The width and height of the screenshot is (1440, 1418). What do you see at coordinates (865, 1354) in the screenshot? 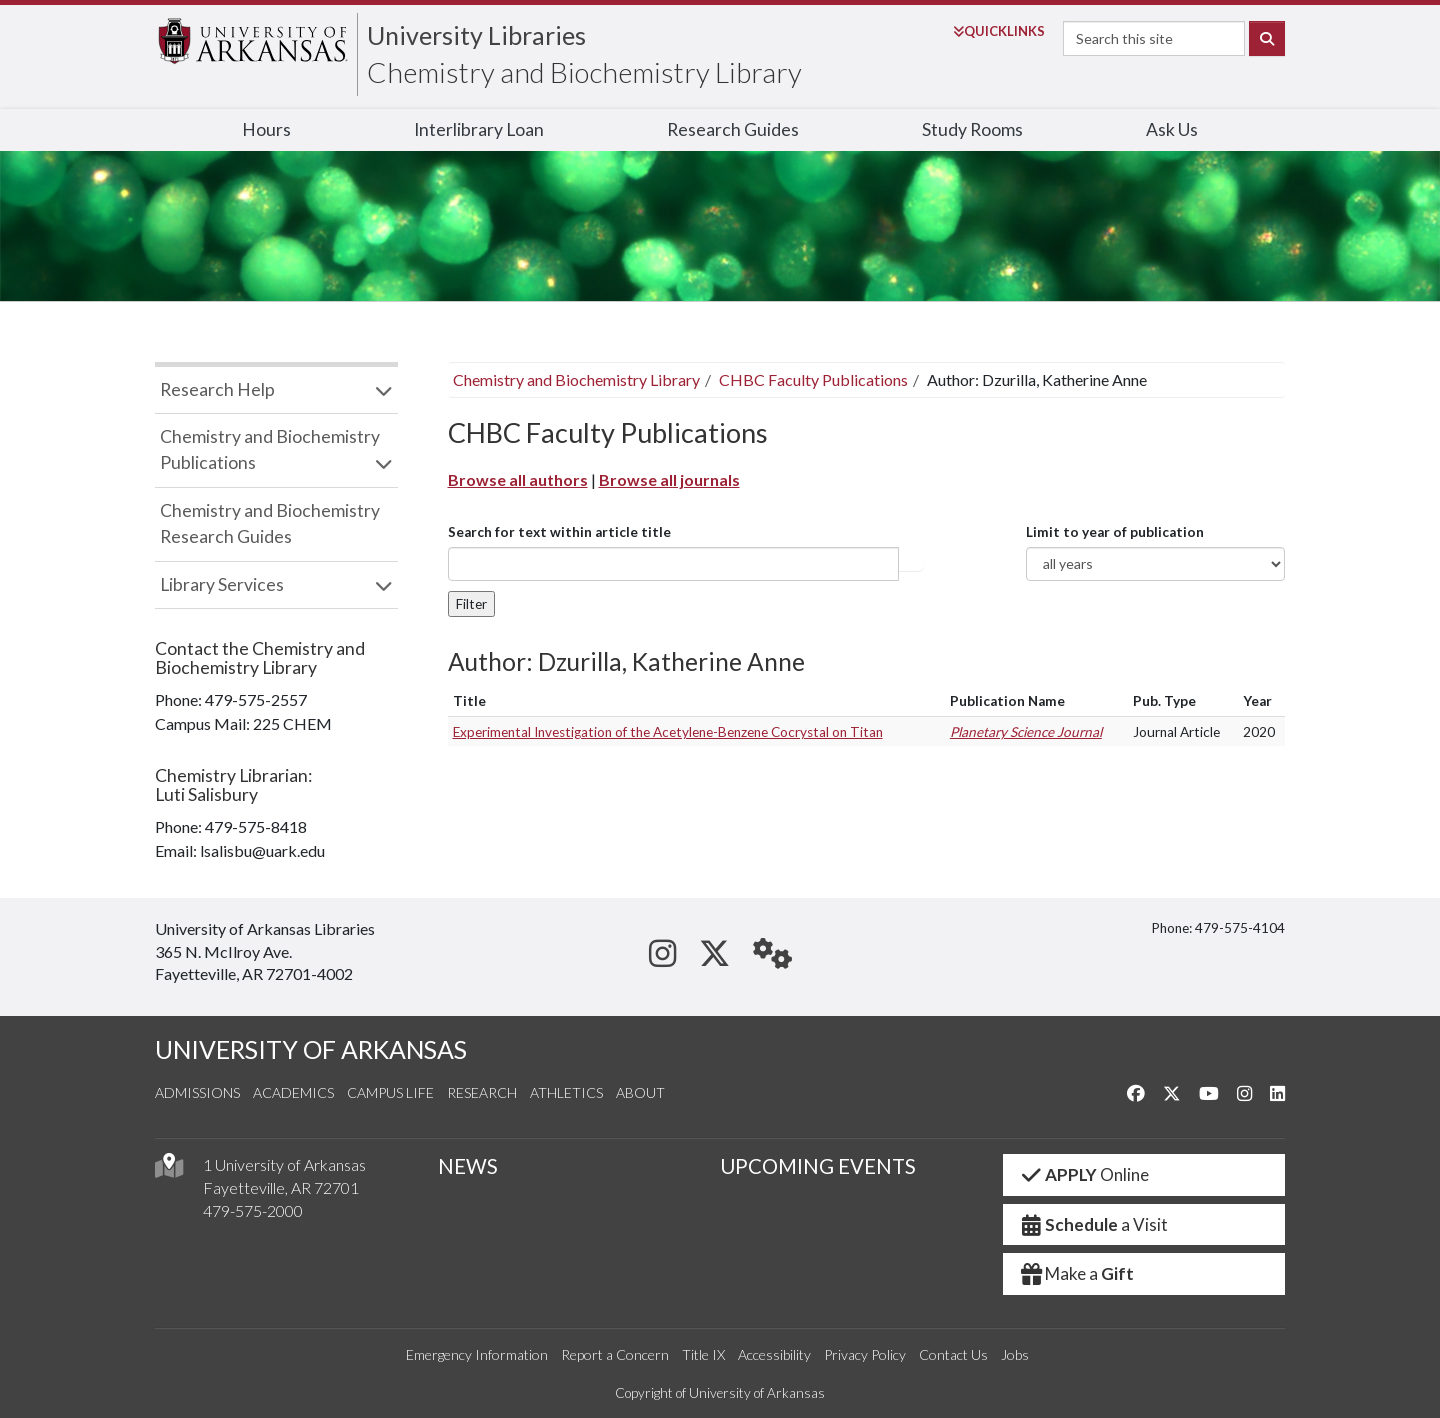
I see `Privacy Policy` at bounding box center [865, 1354].